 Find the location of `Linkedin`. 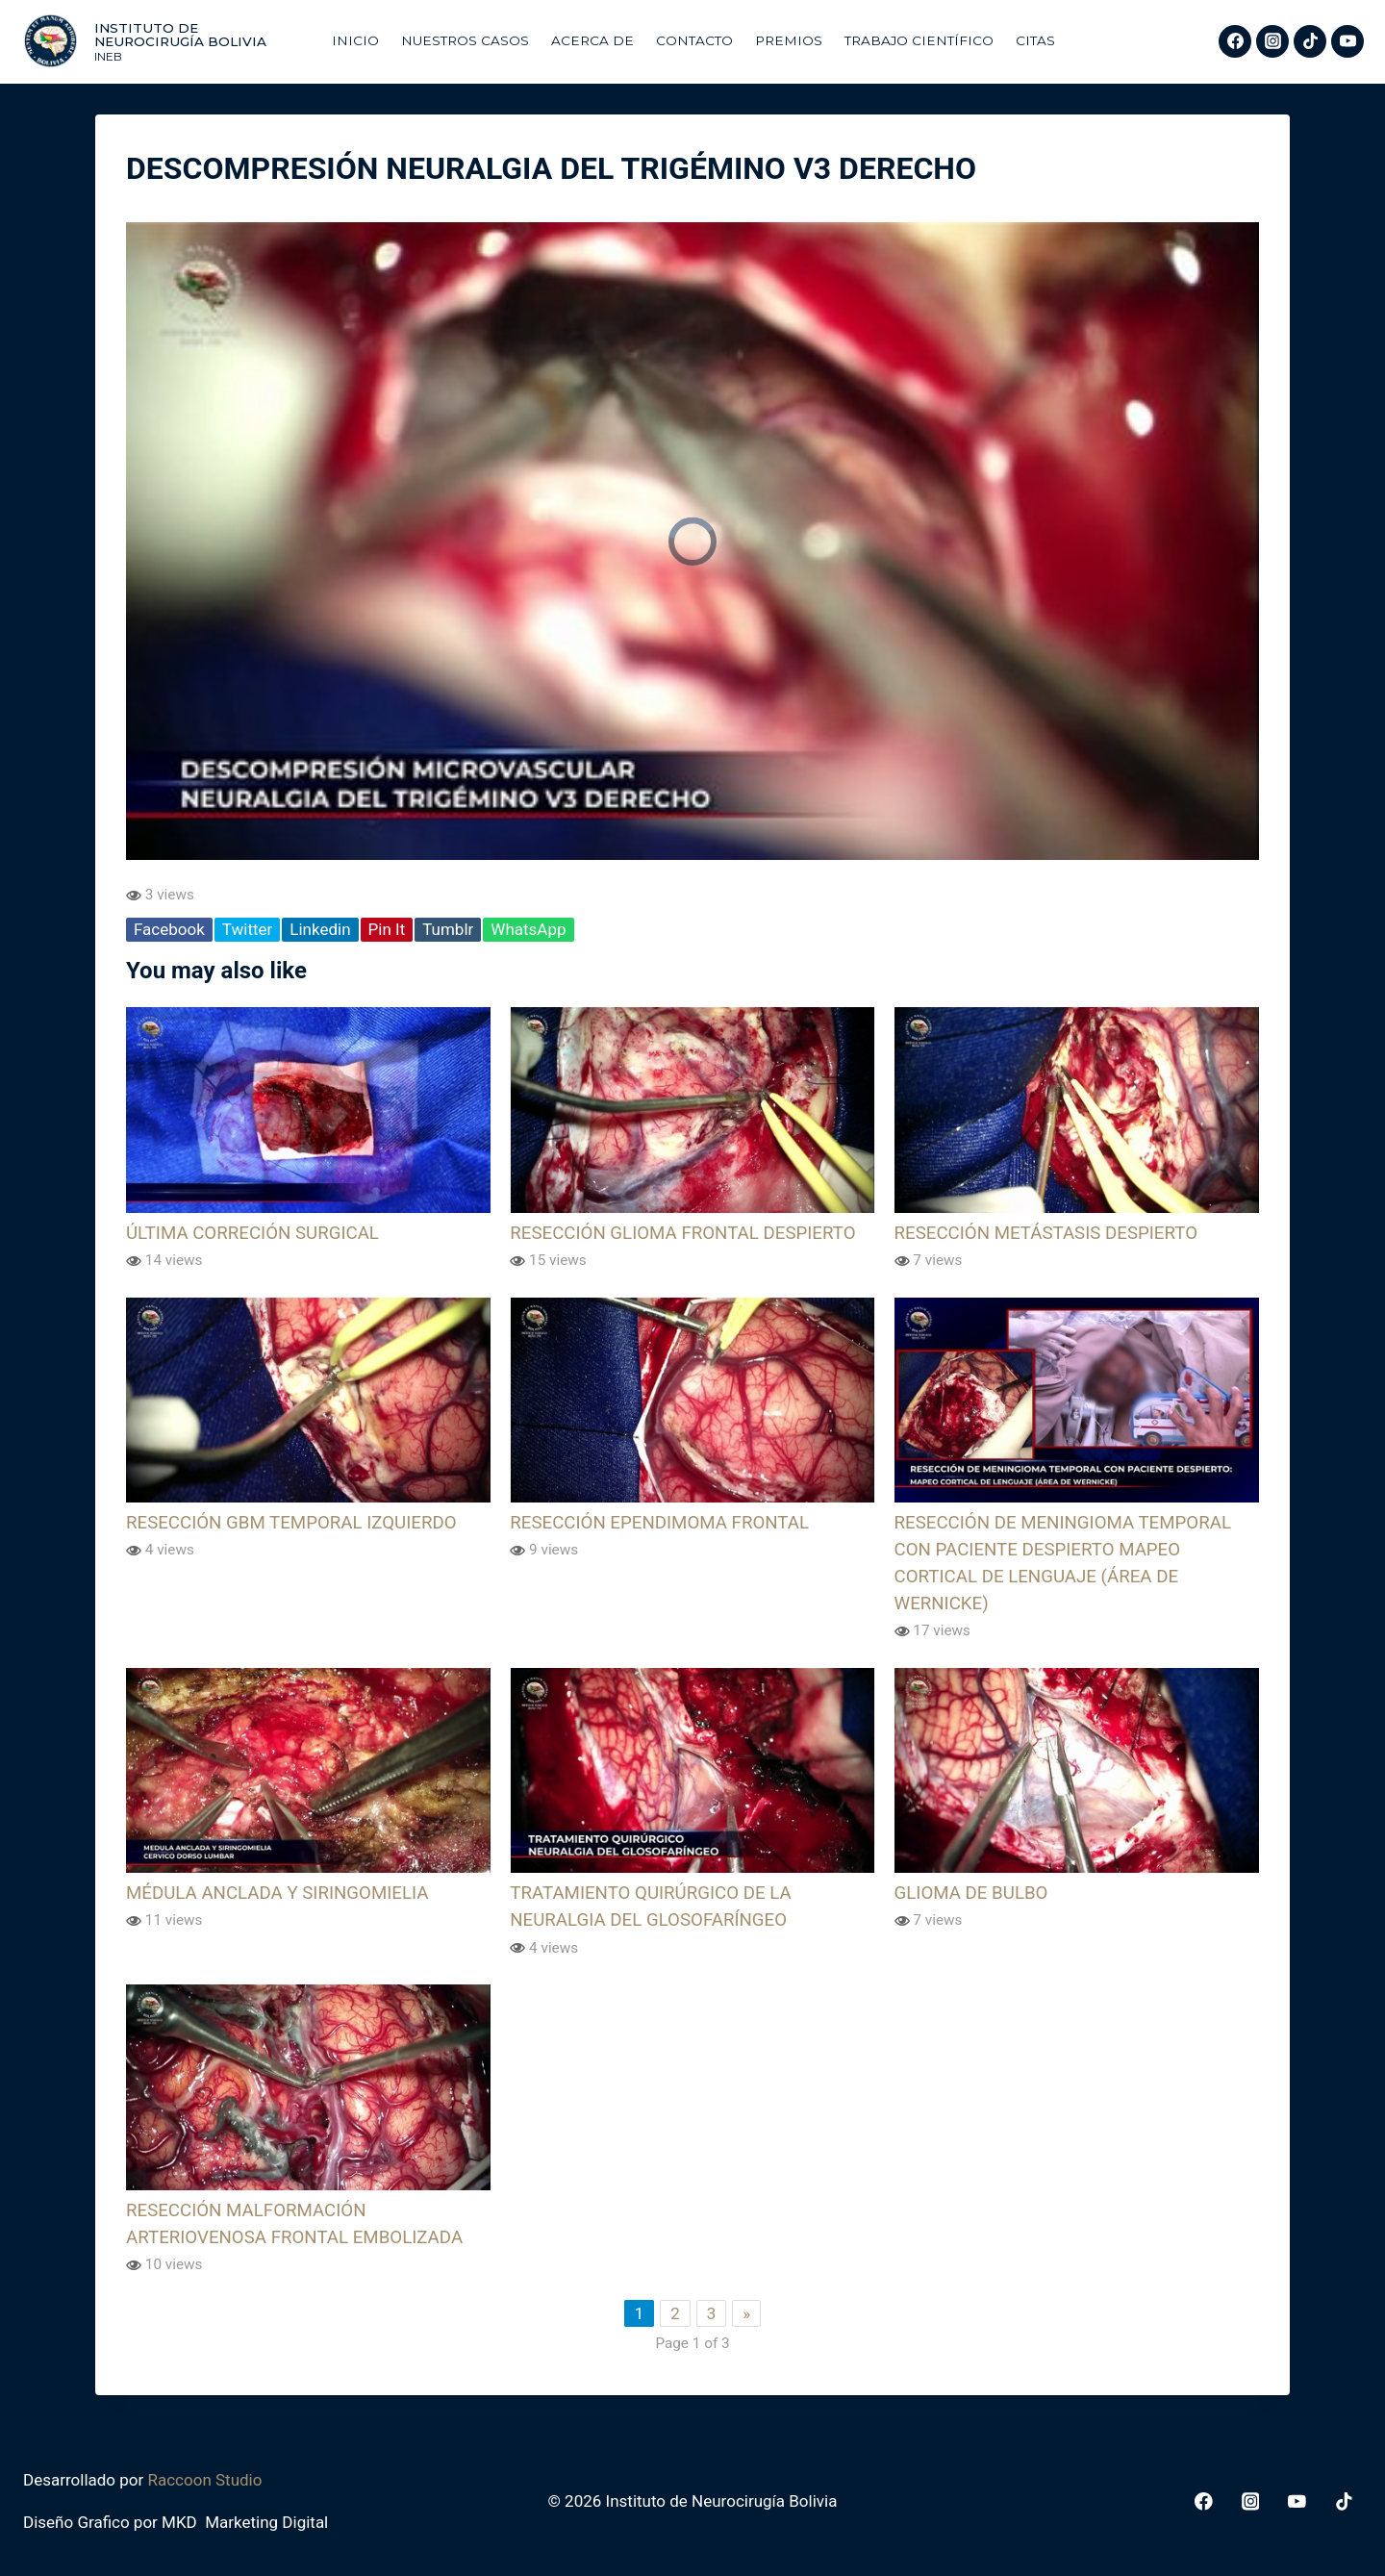

Linkedin is located at coordinates (320, 929).